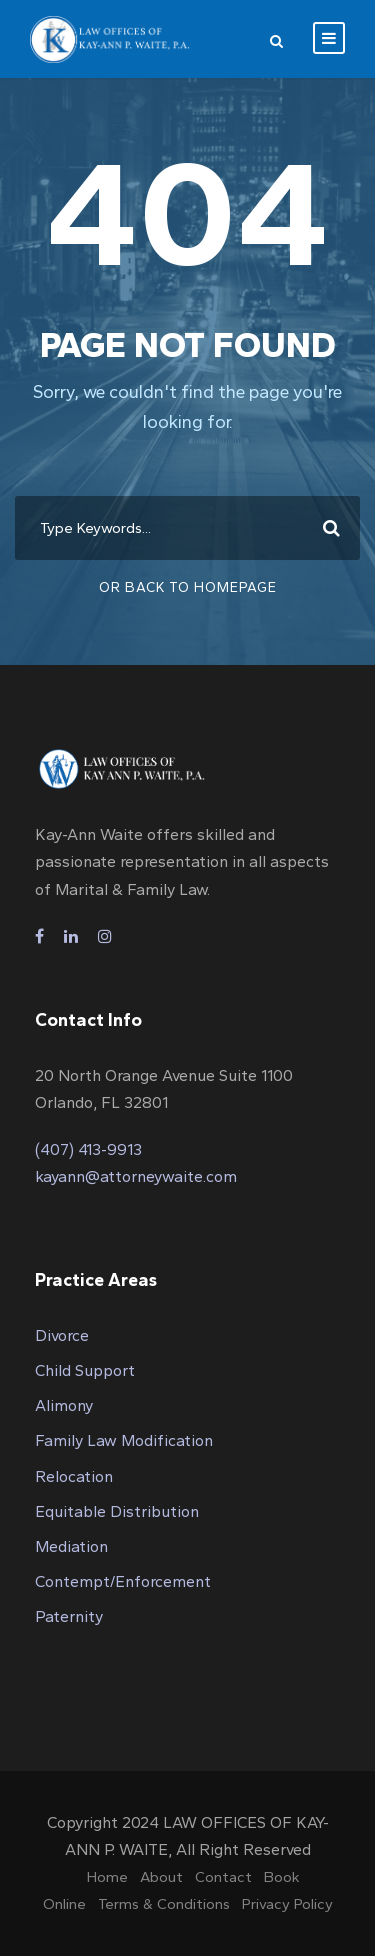 The height and width of the screenshot is (1956, 375). I want to click on Equitable Distribution, so click(117, 1511).